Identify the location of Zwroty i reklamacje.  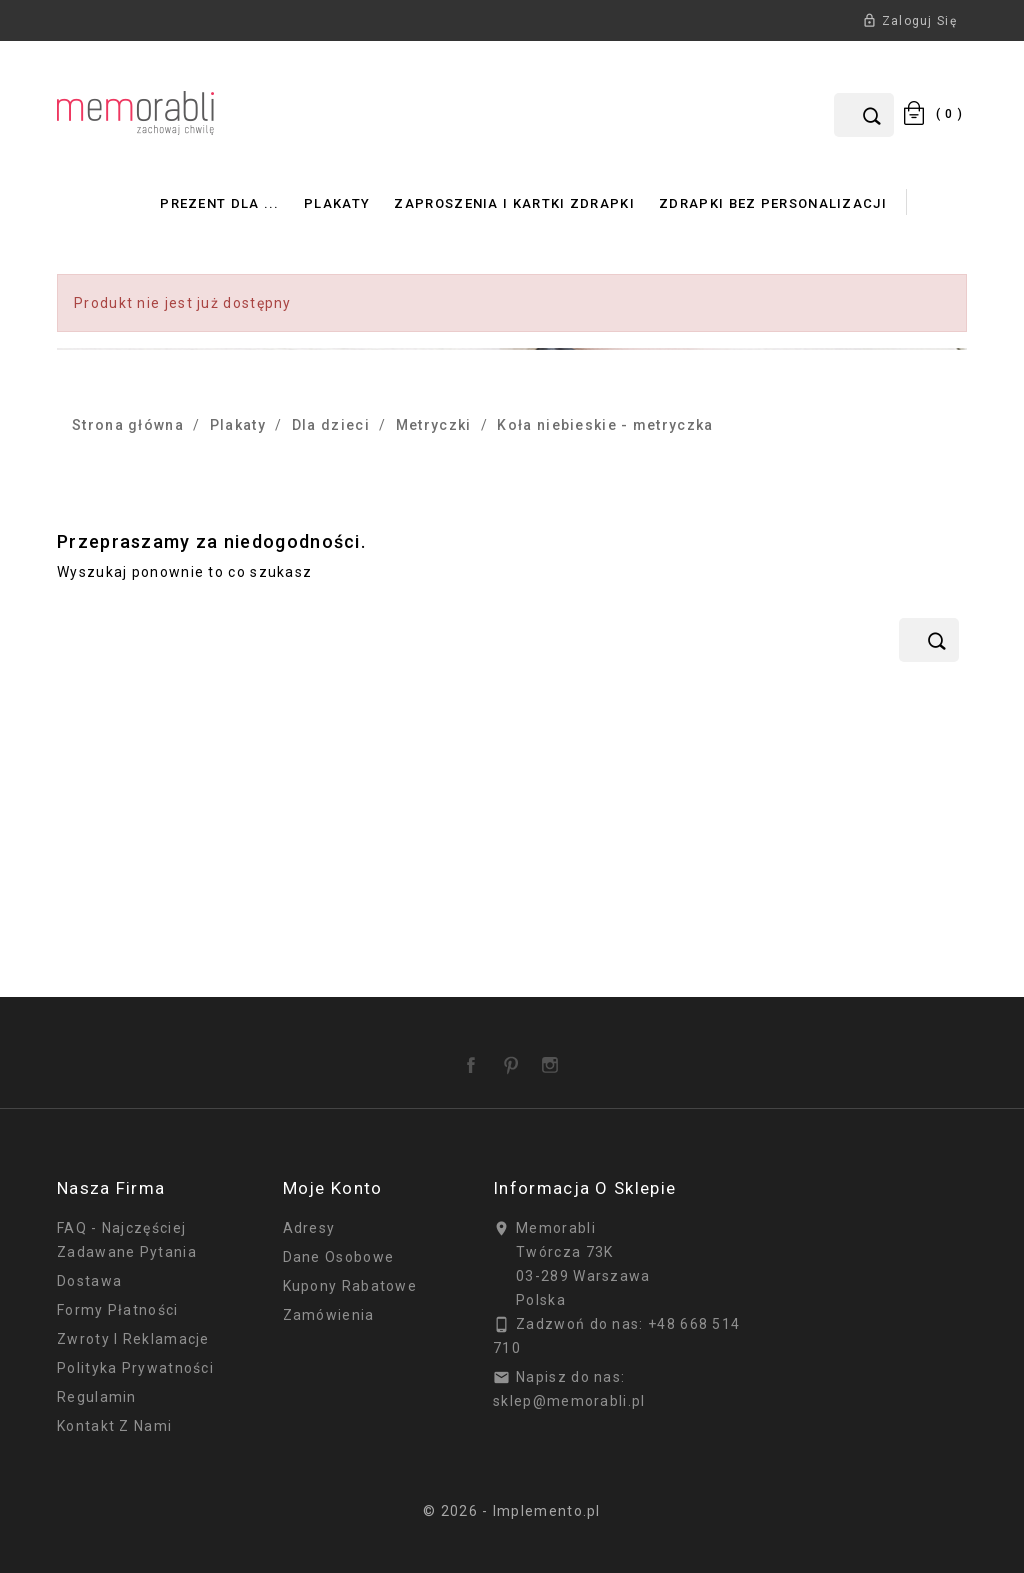
(133, 1339).